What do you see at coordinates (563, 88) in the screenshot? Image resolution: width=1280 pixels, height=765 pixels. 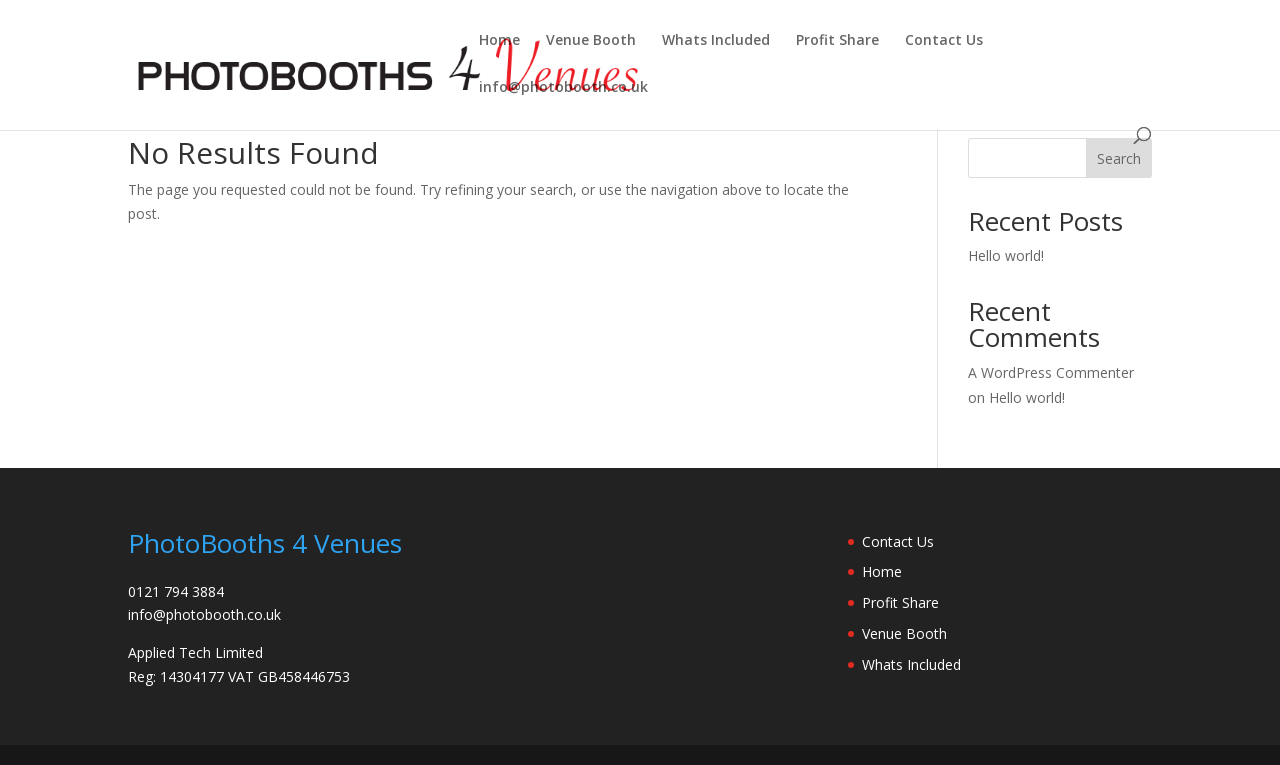 I see `info@photobooth.co.uk` at bounding box center [563, 88].